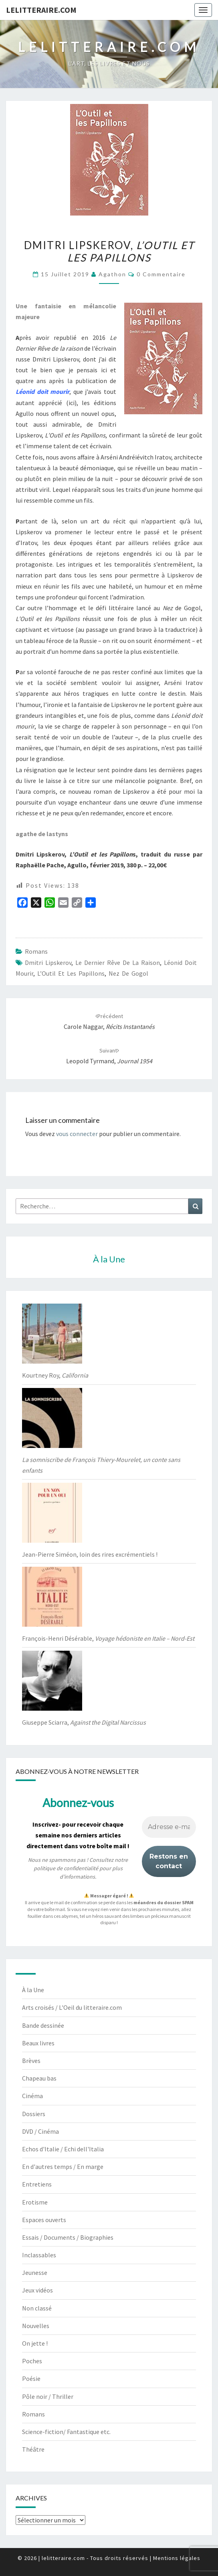 The image size is (218, 2576). I want to click on Théâtre, so click(33, 2449).